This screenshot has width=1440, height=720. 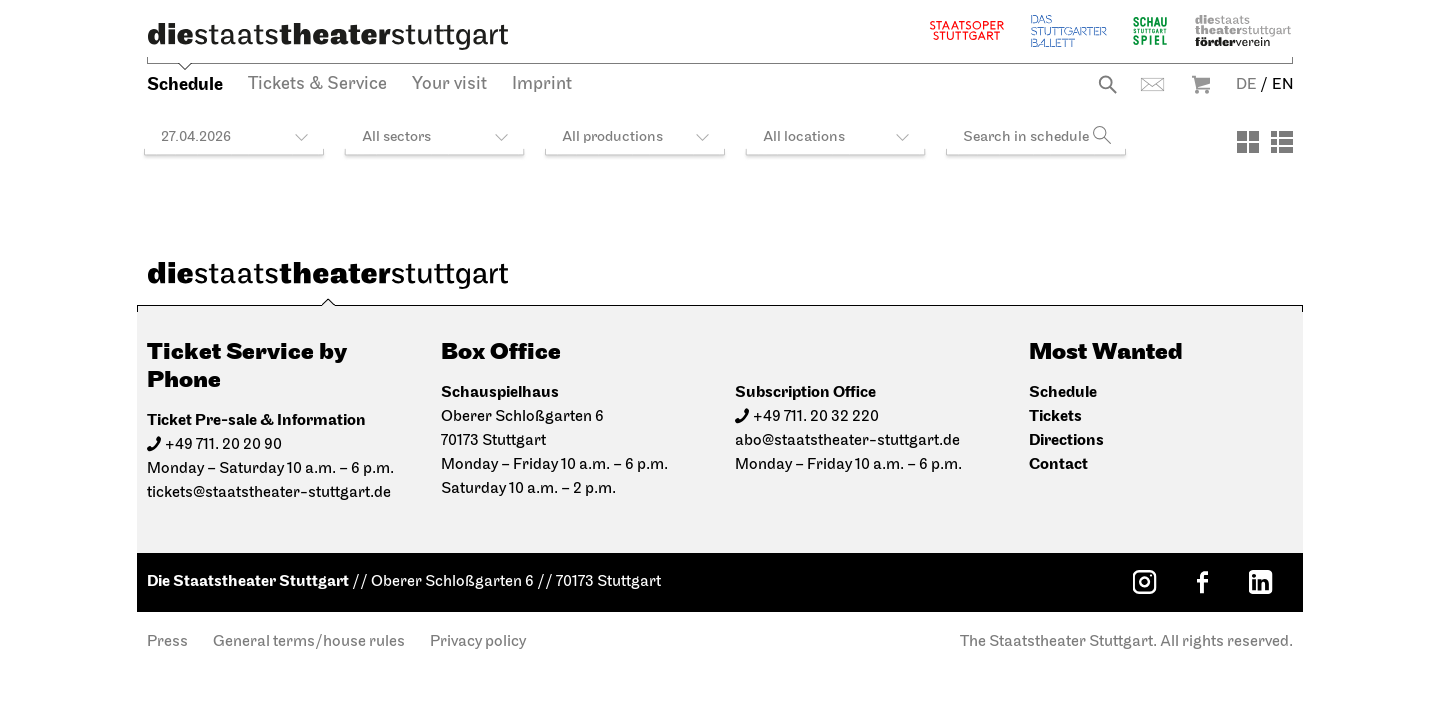 I want to click on All sectors, so click(x=396, y=137).